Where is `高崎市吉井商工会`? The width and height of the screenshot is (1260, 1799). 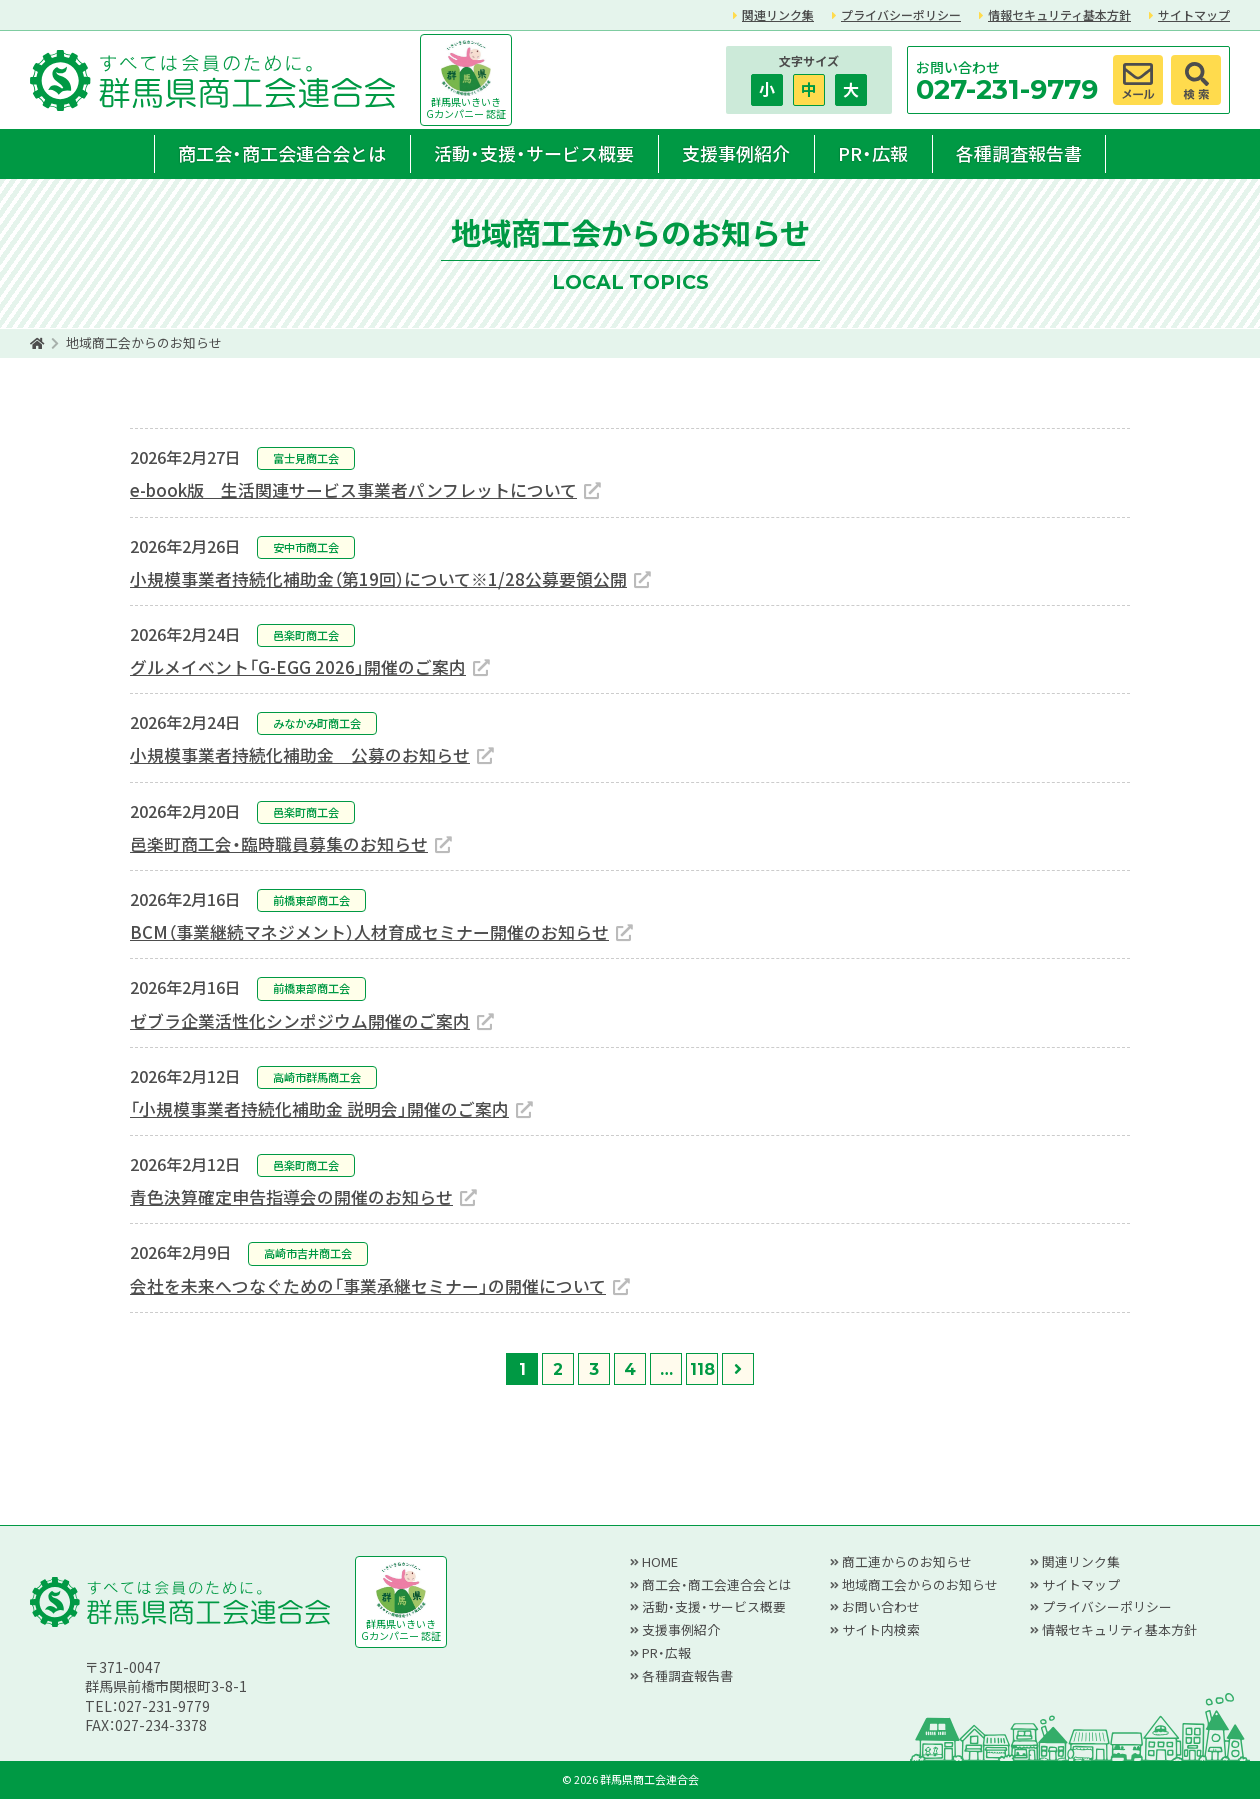 高崎市吉井商工会 is located at coordinates (308, 1253).